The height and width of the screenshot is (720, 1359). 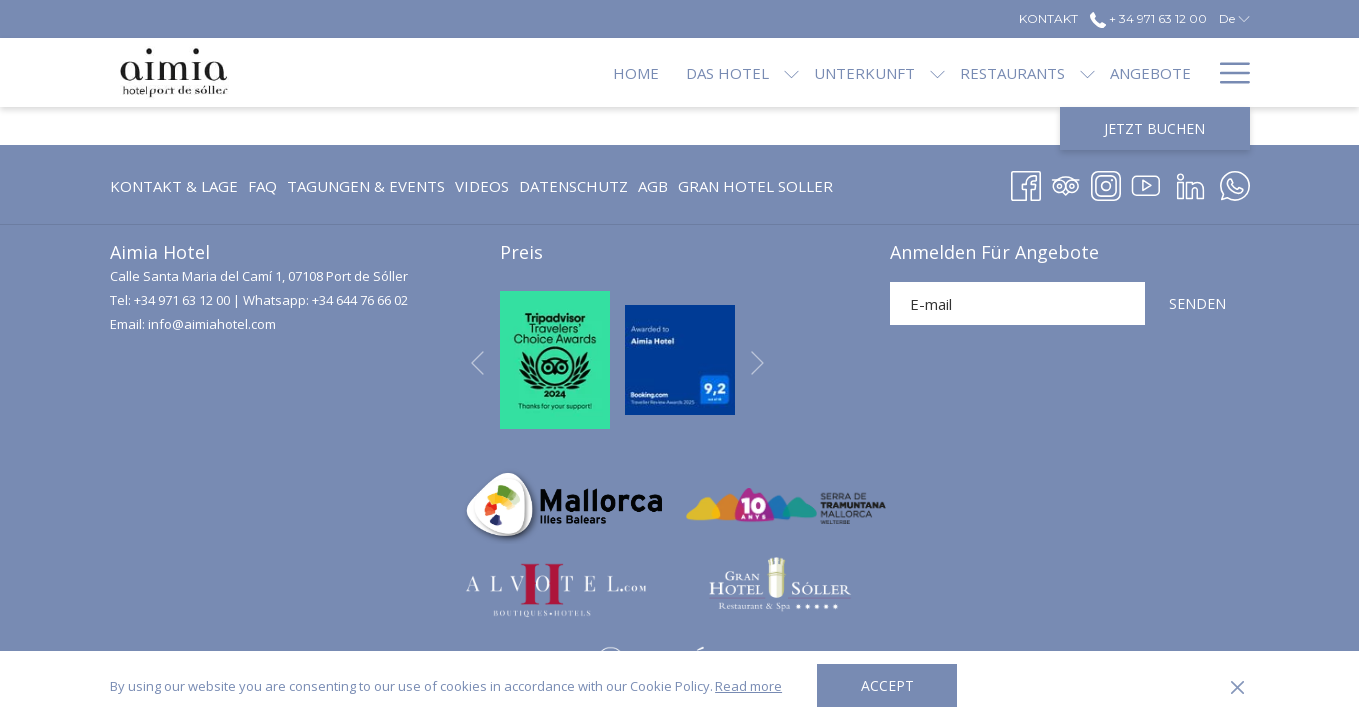 I want to click on [Facebook Öffnet sich im neuen Fenster], so click(x=1026, y=182).